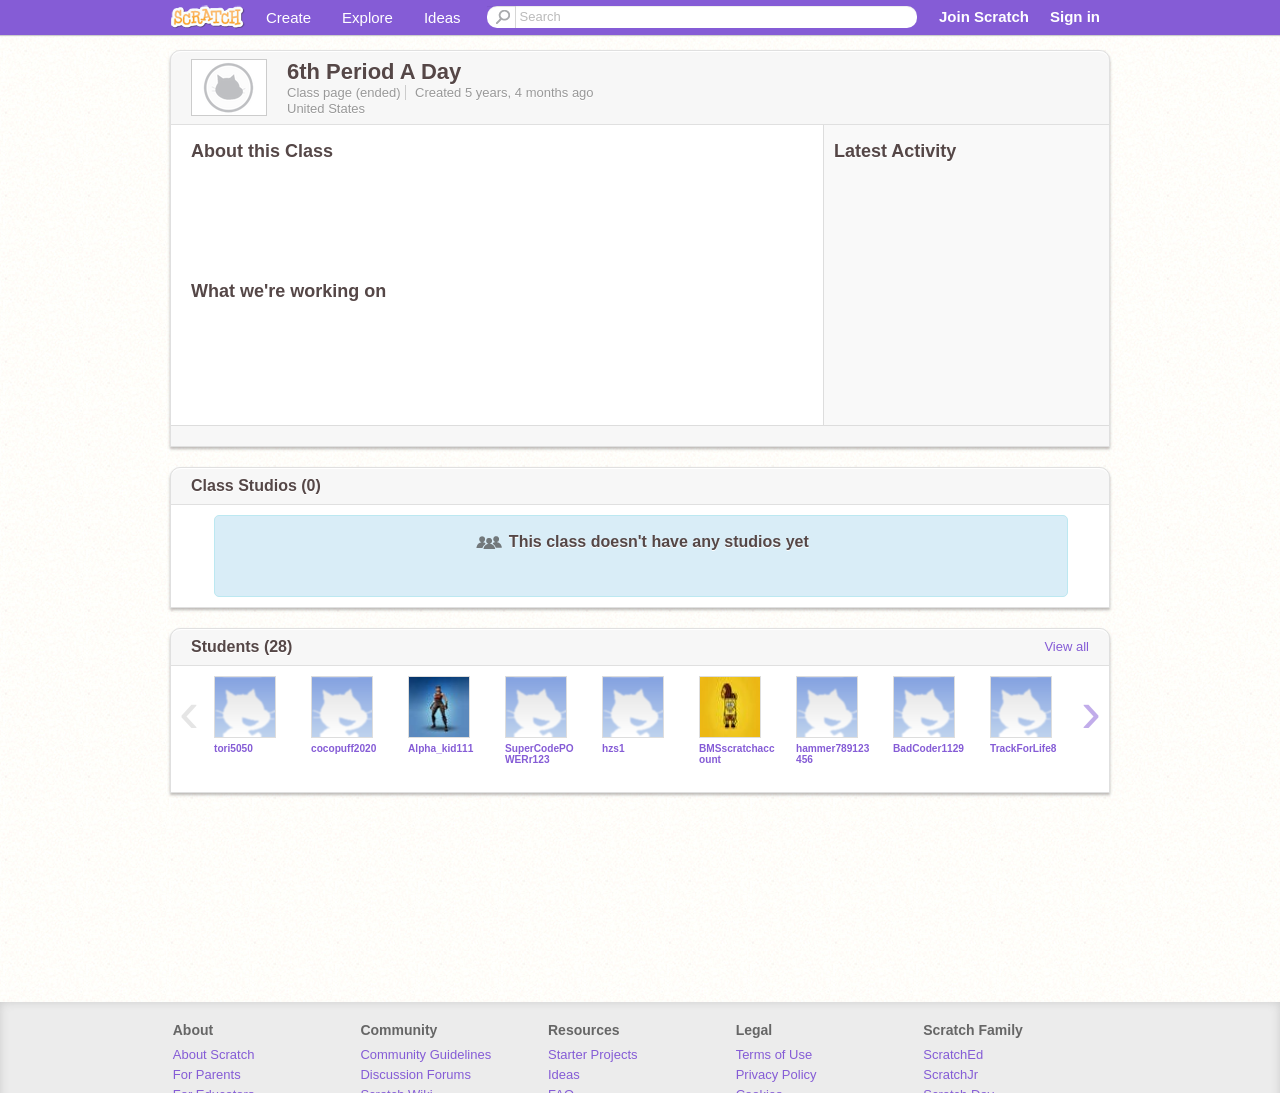  Describe the element at coordinates (953, 1054) in the screenshot. I see `ScratchEd` at that location.